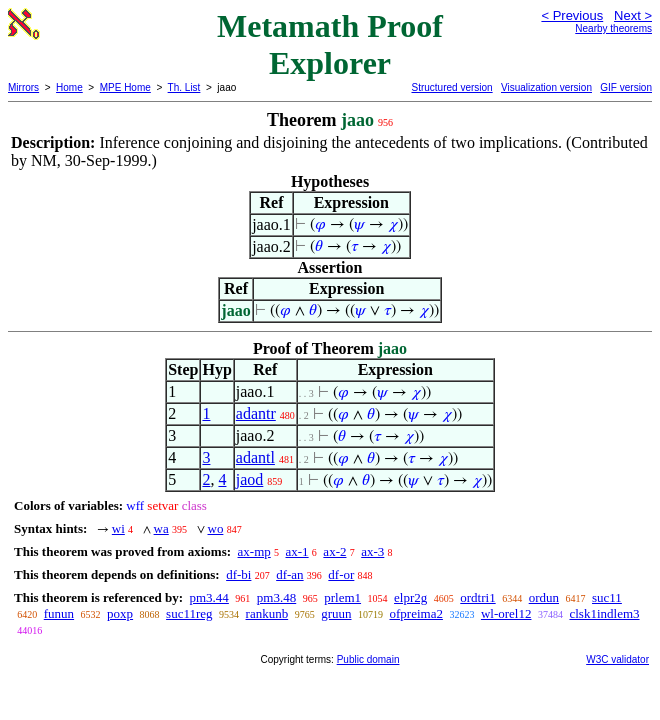 The image size is (660, 720). Describe the element at coordinates (297, 551) in the screenshot. I see `ax-1` at that location.